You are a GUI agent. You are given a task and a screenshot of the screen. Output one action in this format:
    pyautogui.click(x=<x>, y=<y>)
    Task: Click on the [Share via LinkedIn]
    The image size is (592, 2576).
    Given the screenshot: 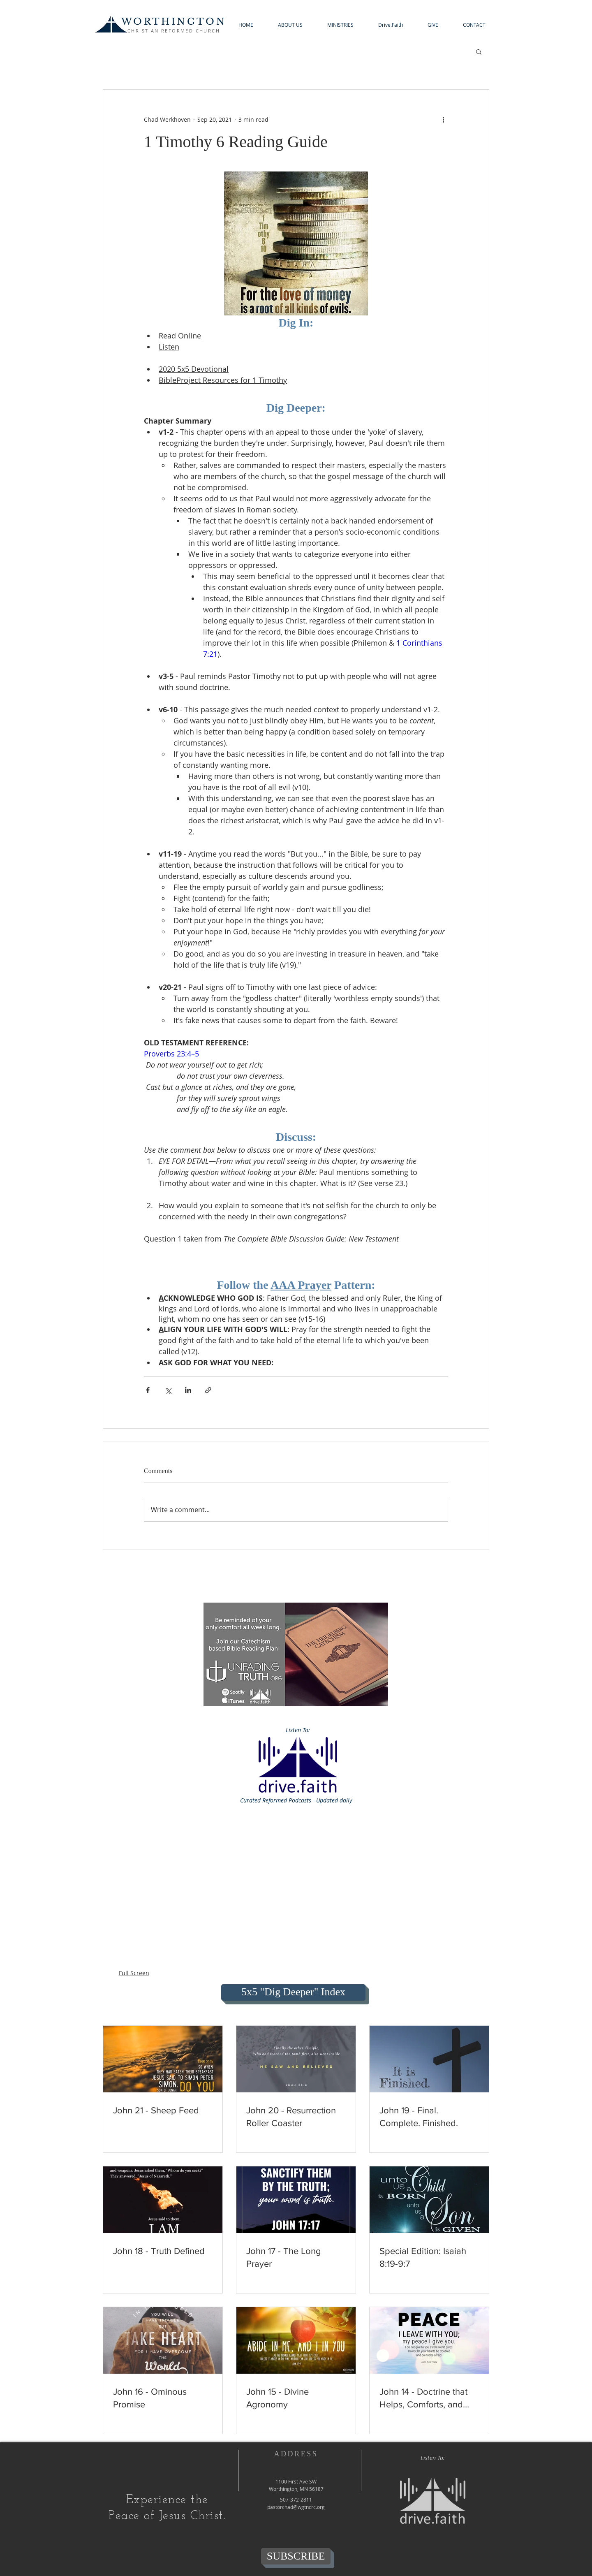 What is the action you would take?
    pyautogui.click(x=188, y=1390)
    